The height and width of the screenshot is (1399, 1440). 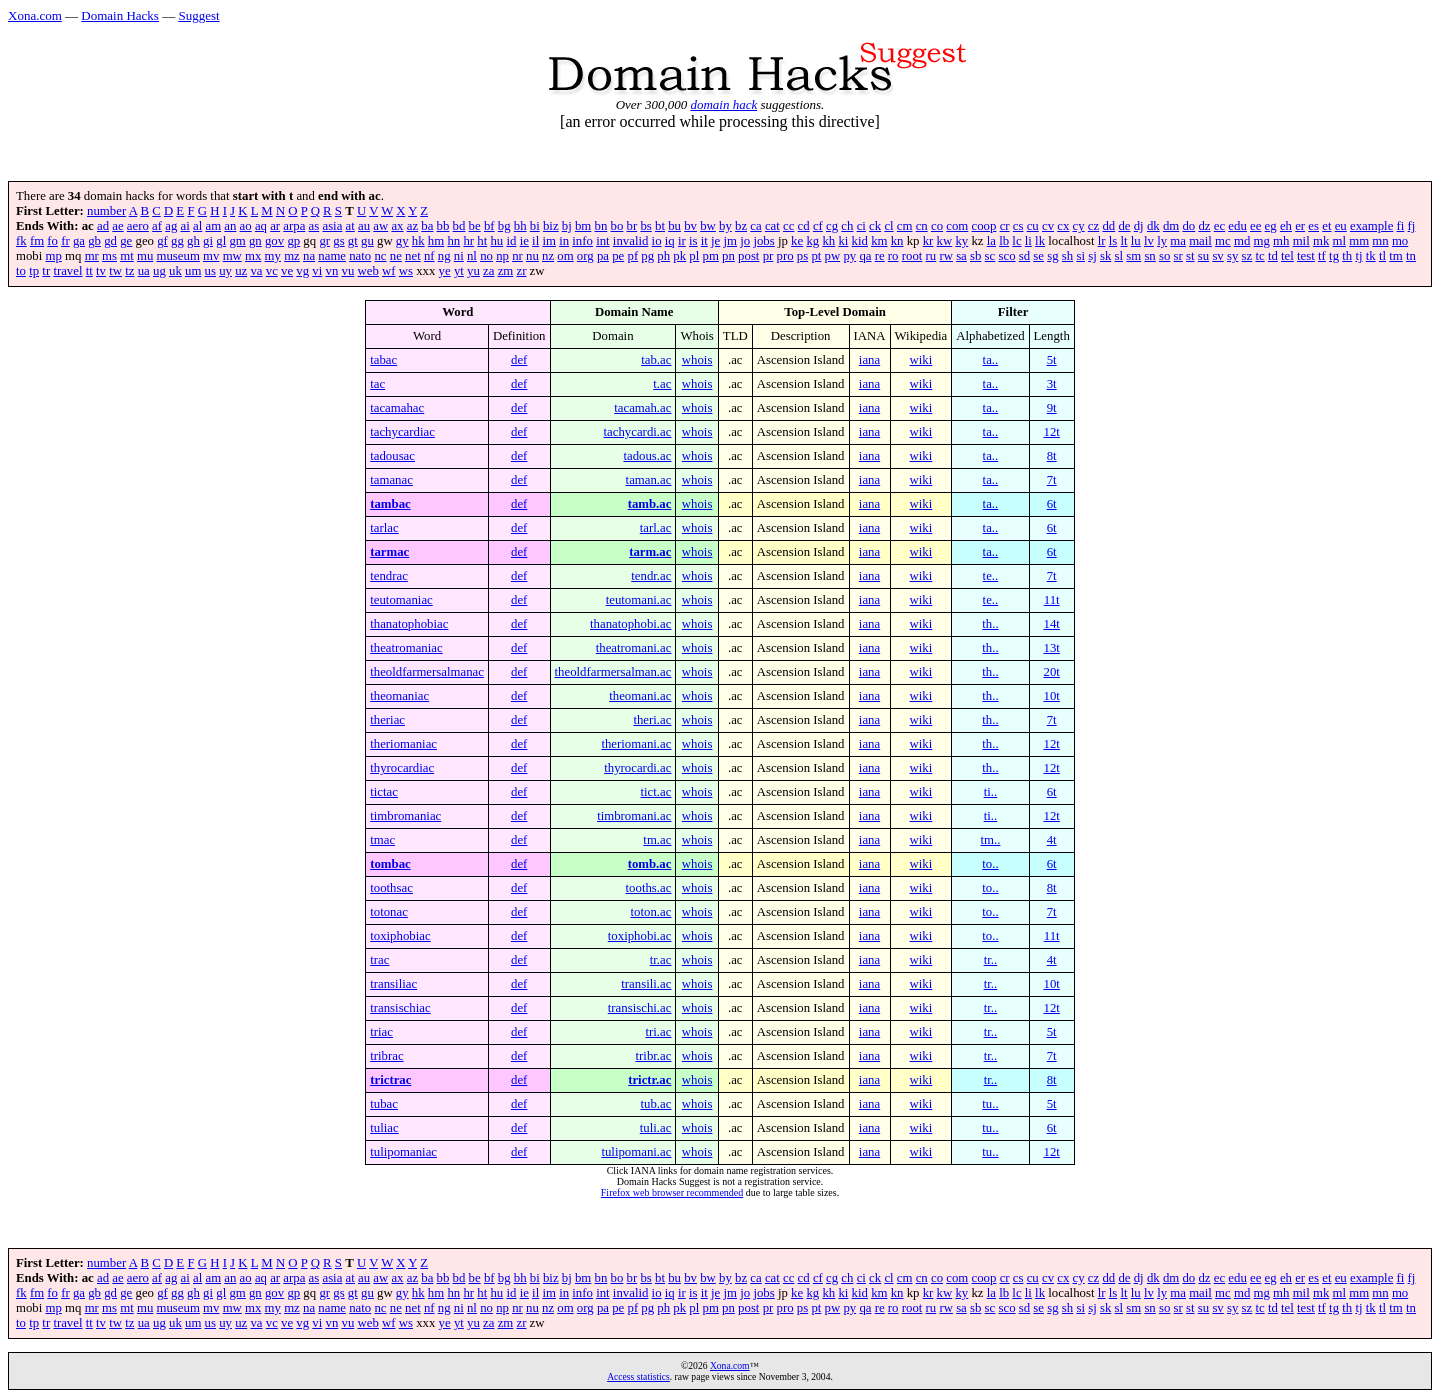 What do you see at coordinates (402, 768) in the screenshot?
I see `thyrocardiac` at bounding box center [402, 768].